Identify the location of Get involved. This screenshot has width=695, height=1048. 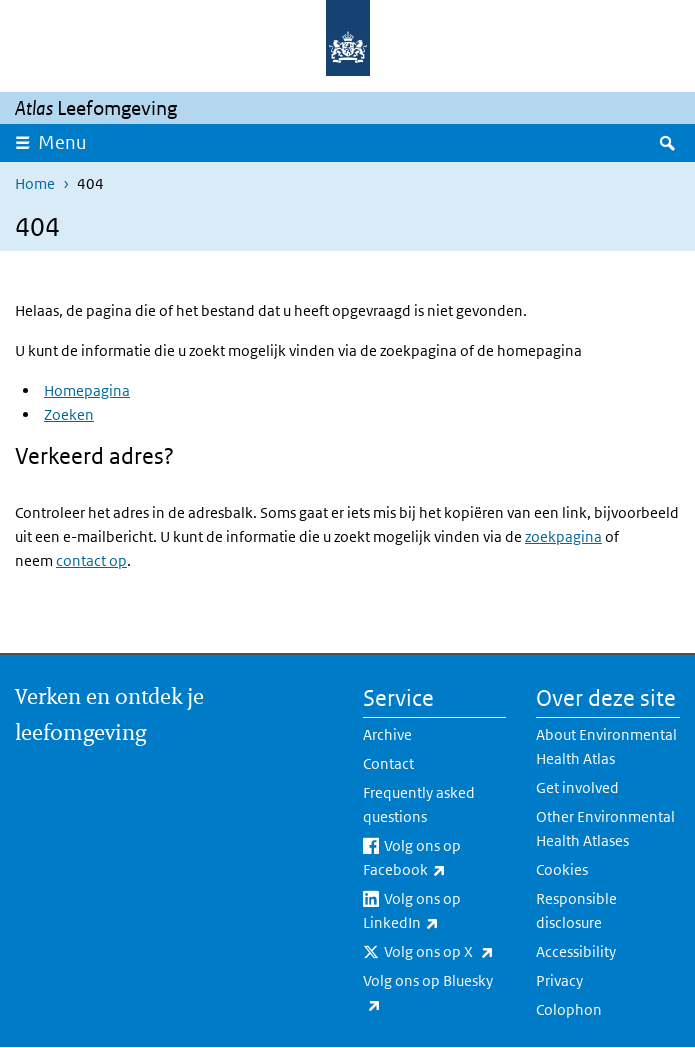
(577, 787).